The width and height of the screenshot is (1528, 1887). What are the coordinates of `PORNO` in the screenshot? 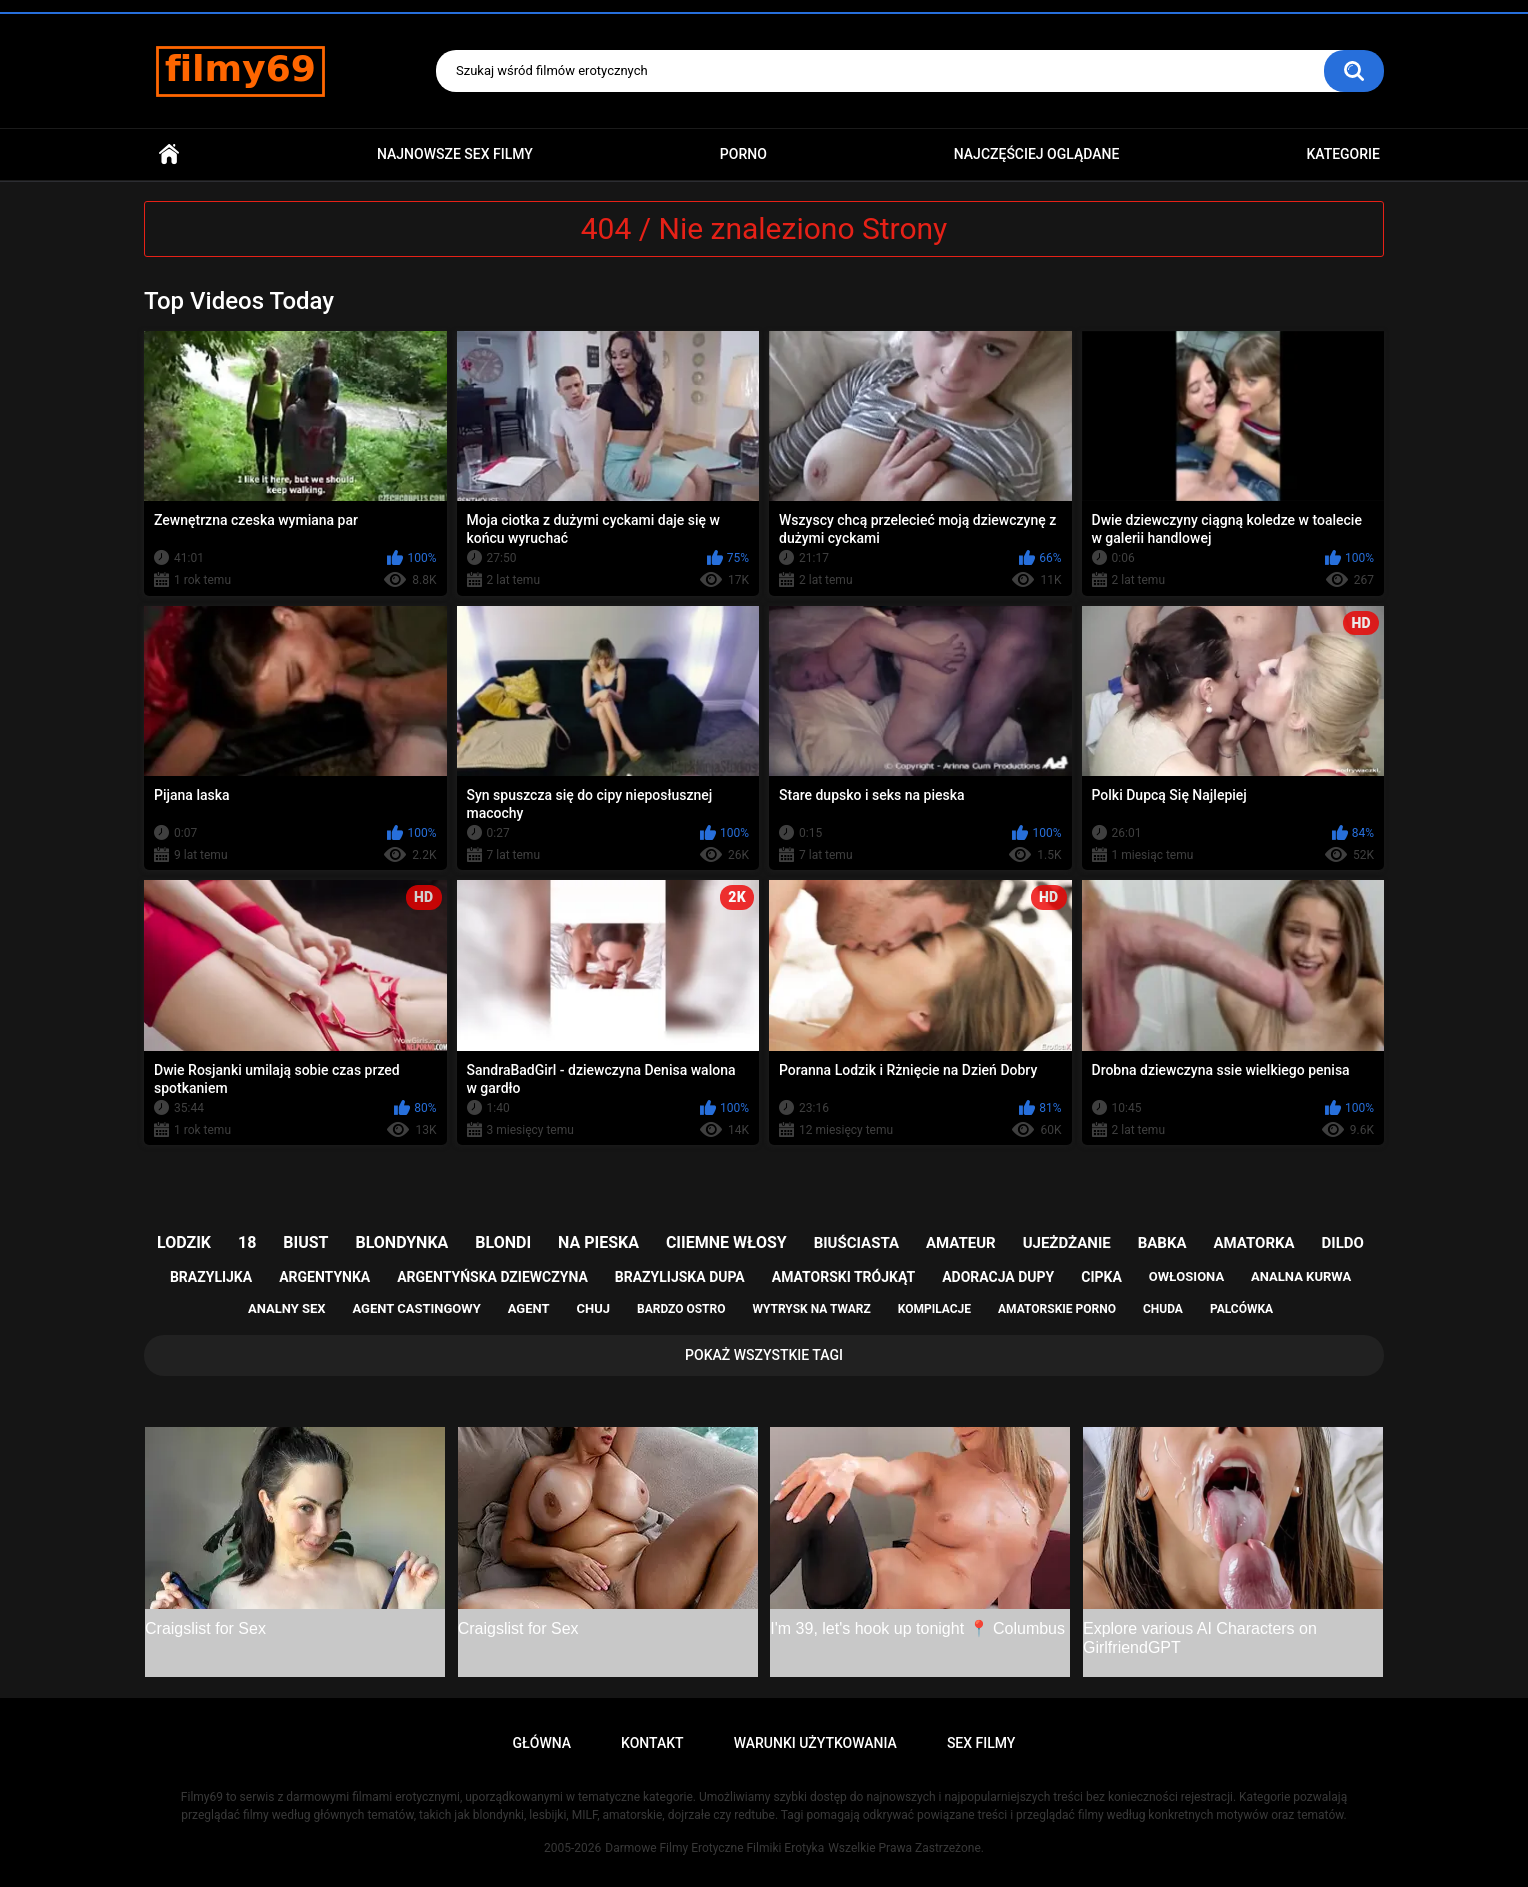 It's located at (743, 154).